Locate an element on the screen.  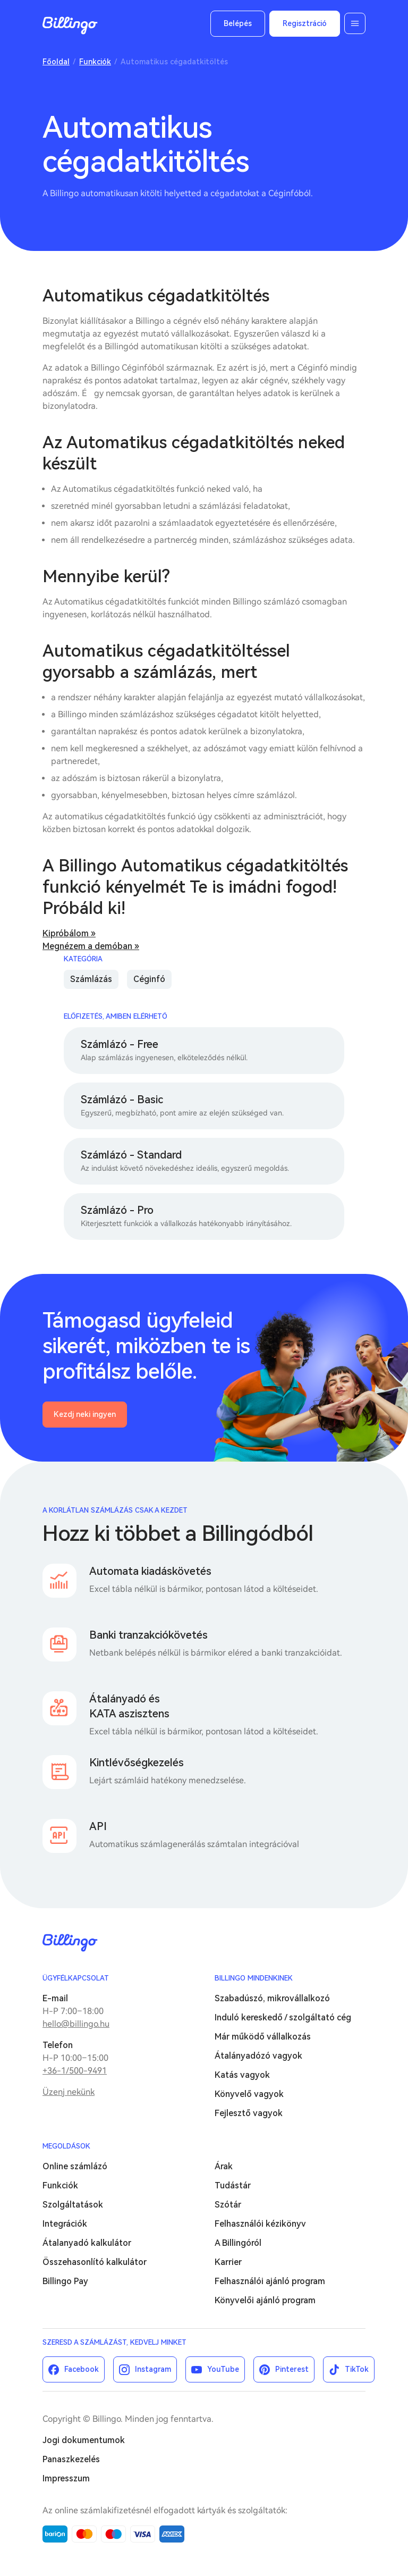
Billingo mindenkinek is located at coordinates (254, 1978).